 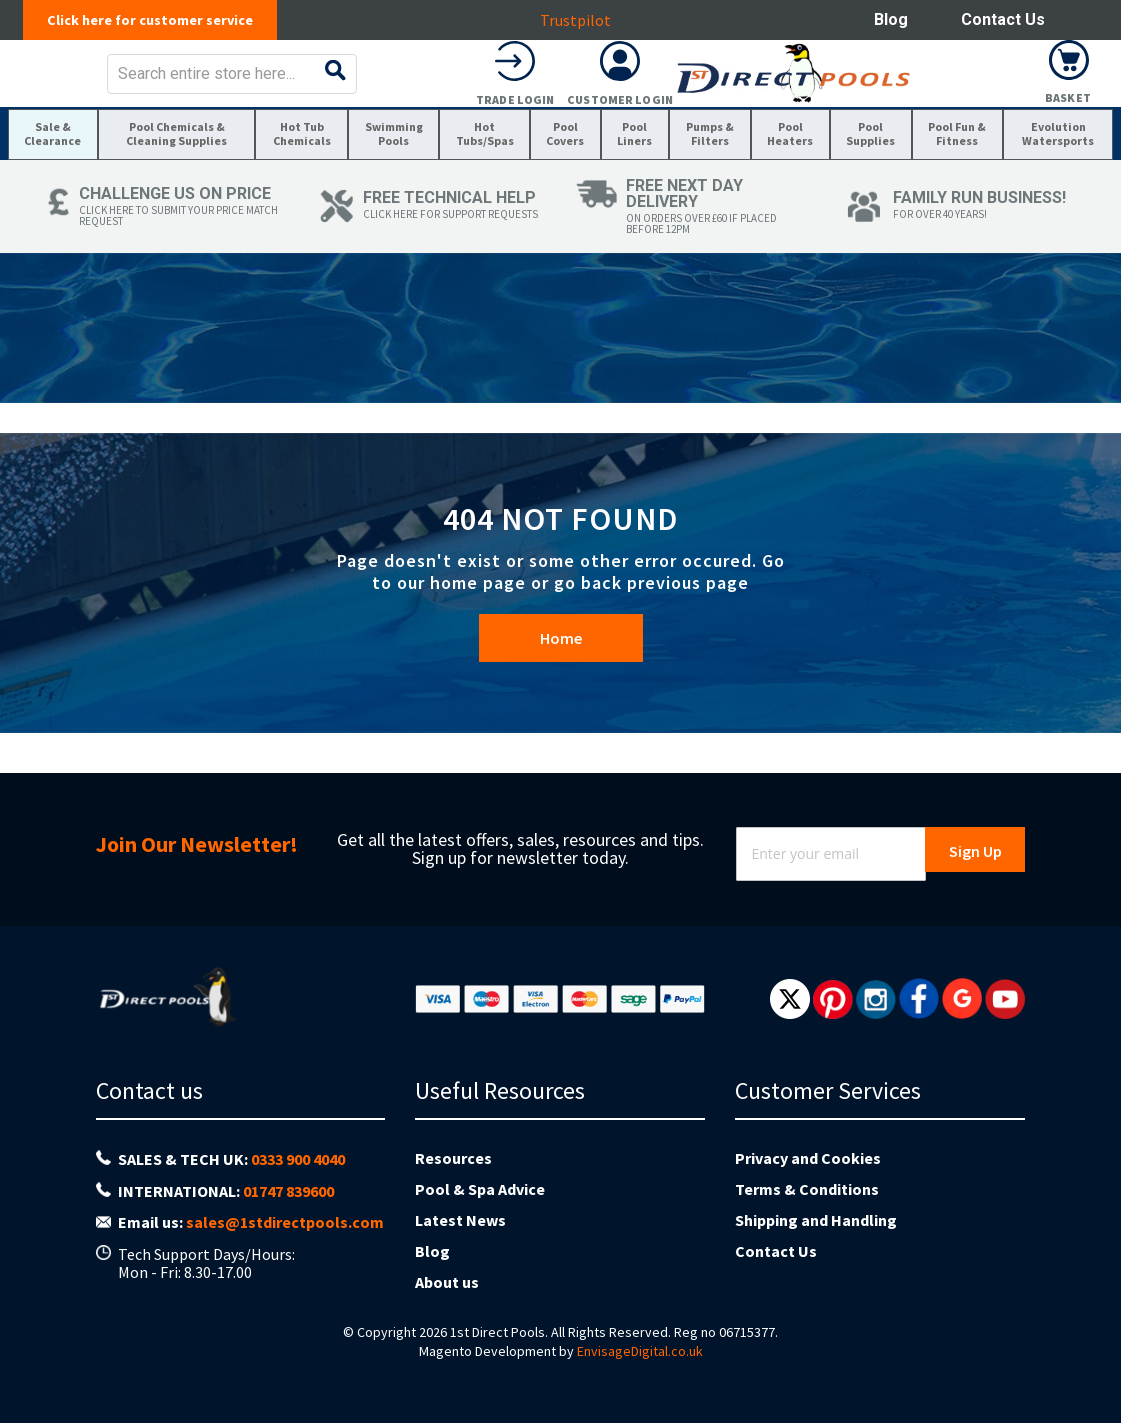 What do you see at coordinates (807, 1227) in the screenshot?
I see `Terms & Conditions` at bounding box center [807, 1227].